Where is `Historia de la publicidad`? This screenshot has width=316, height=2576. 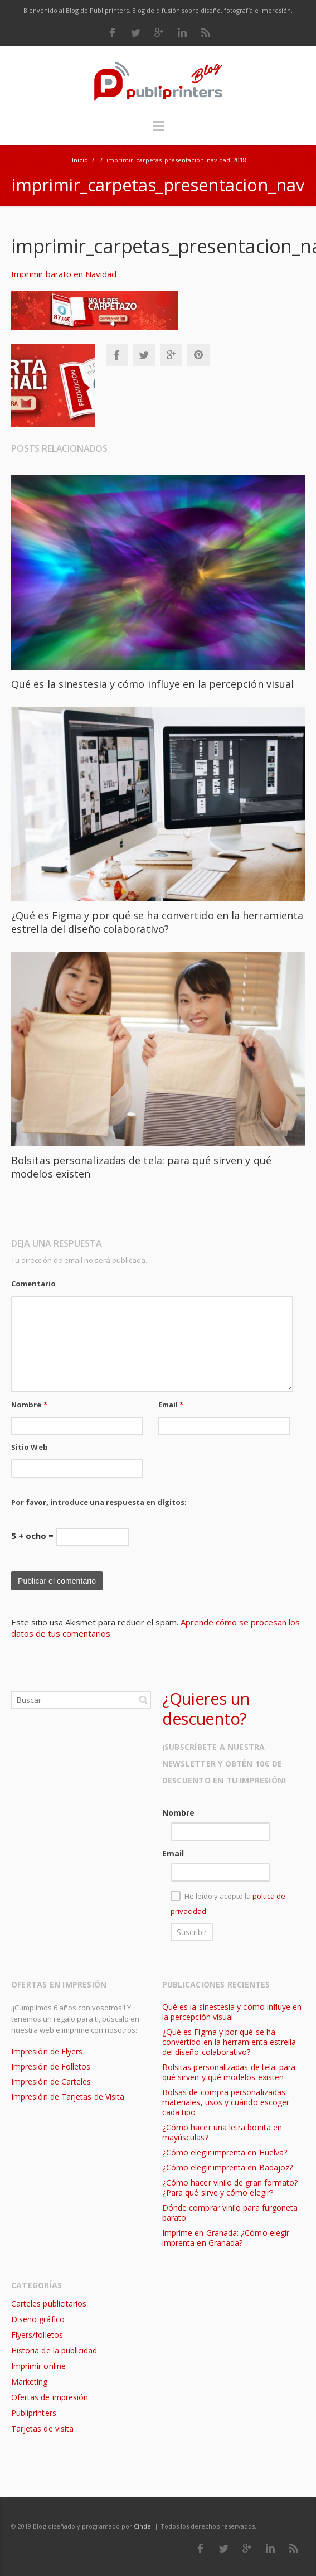 Historia de la publicidad is located at coordinates (54, 2350).